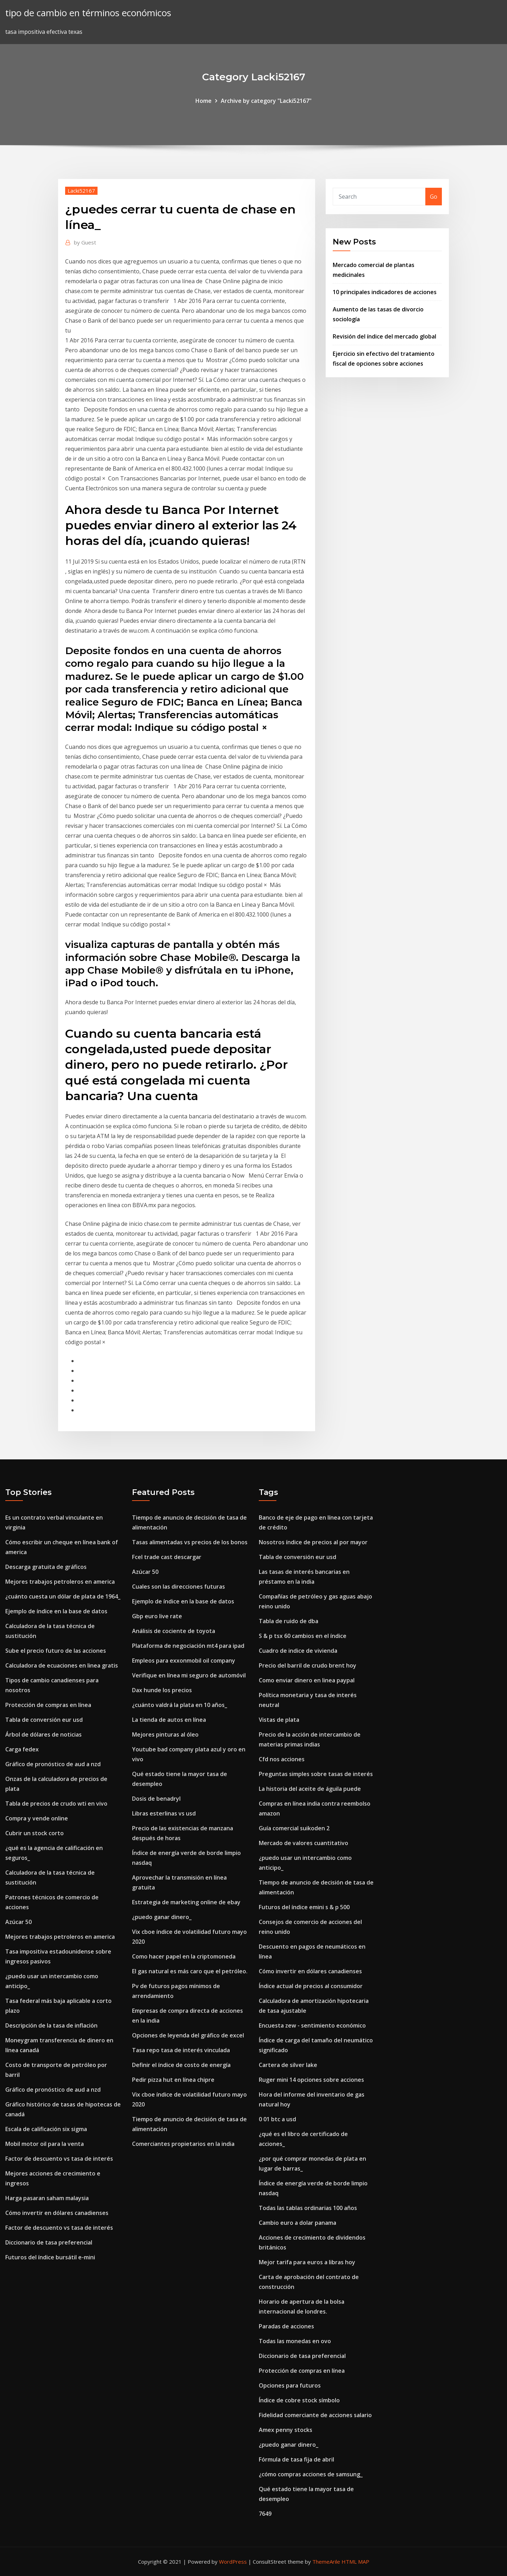 This screenshot has height=2576, width=507. What do you see at coordinates (179, 1705) in the screenshot?
I see `¿cuánto valdrá la plata en 10 años_` at bounding box center [179, 1705].